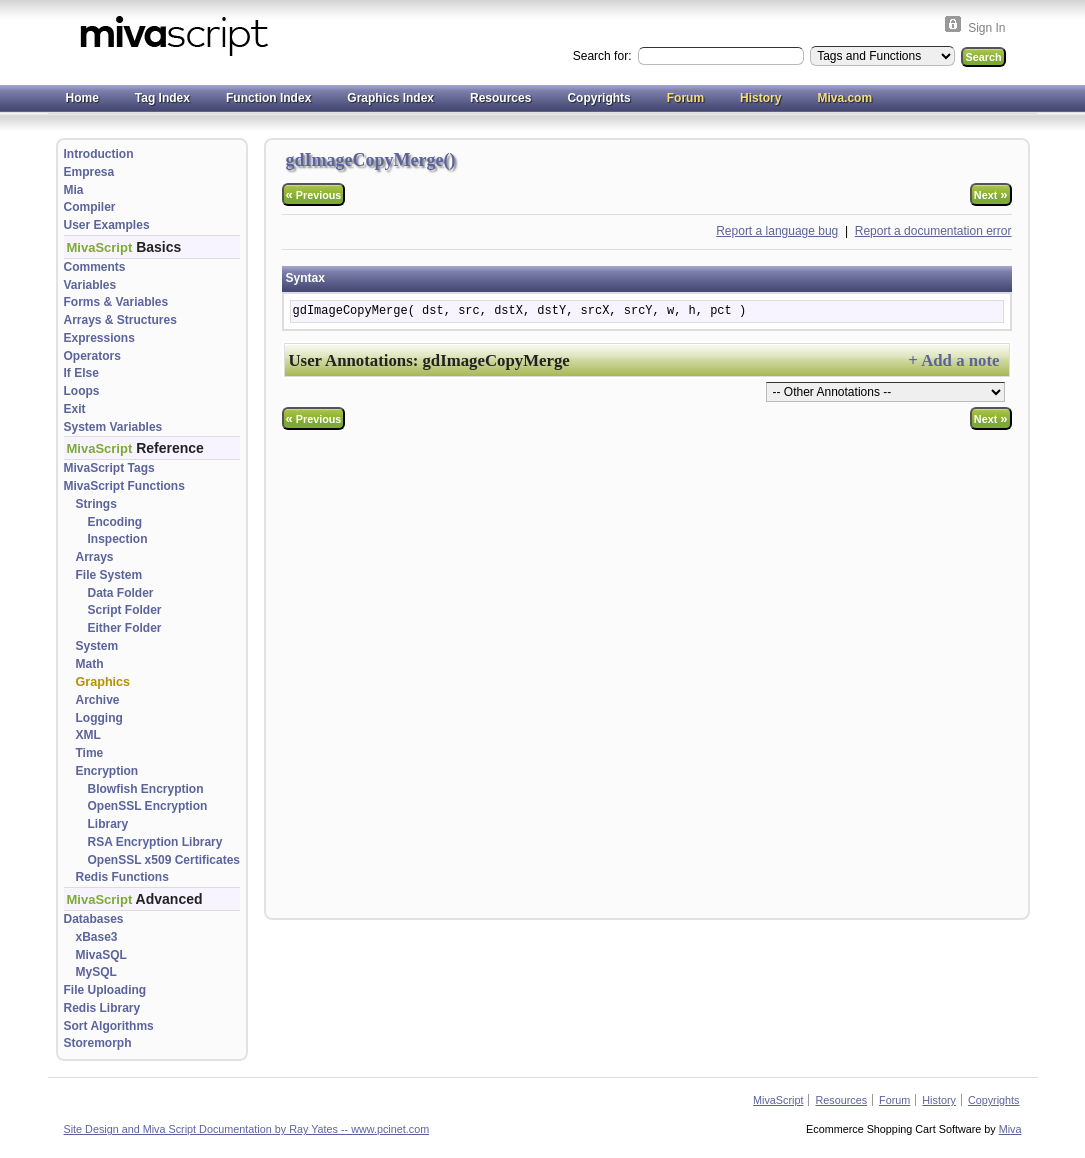 This screenshot has height=1158, width=1085. I want to click on Forum, so click(685, 98).